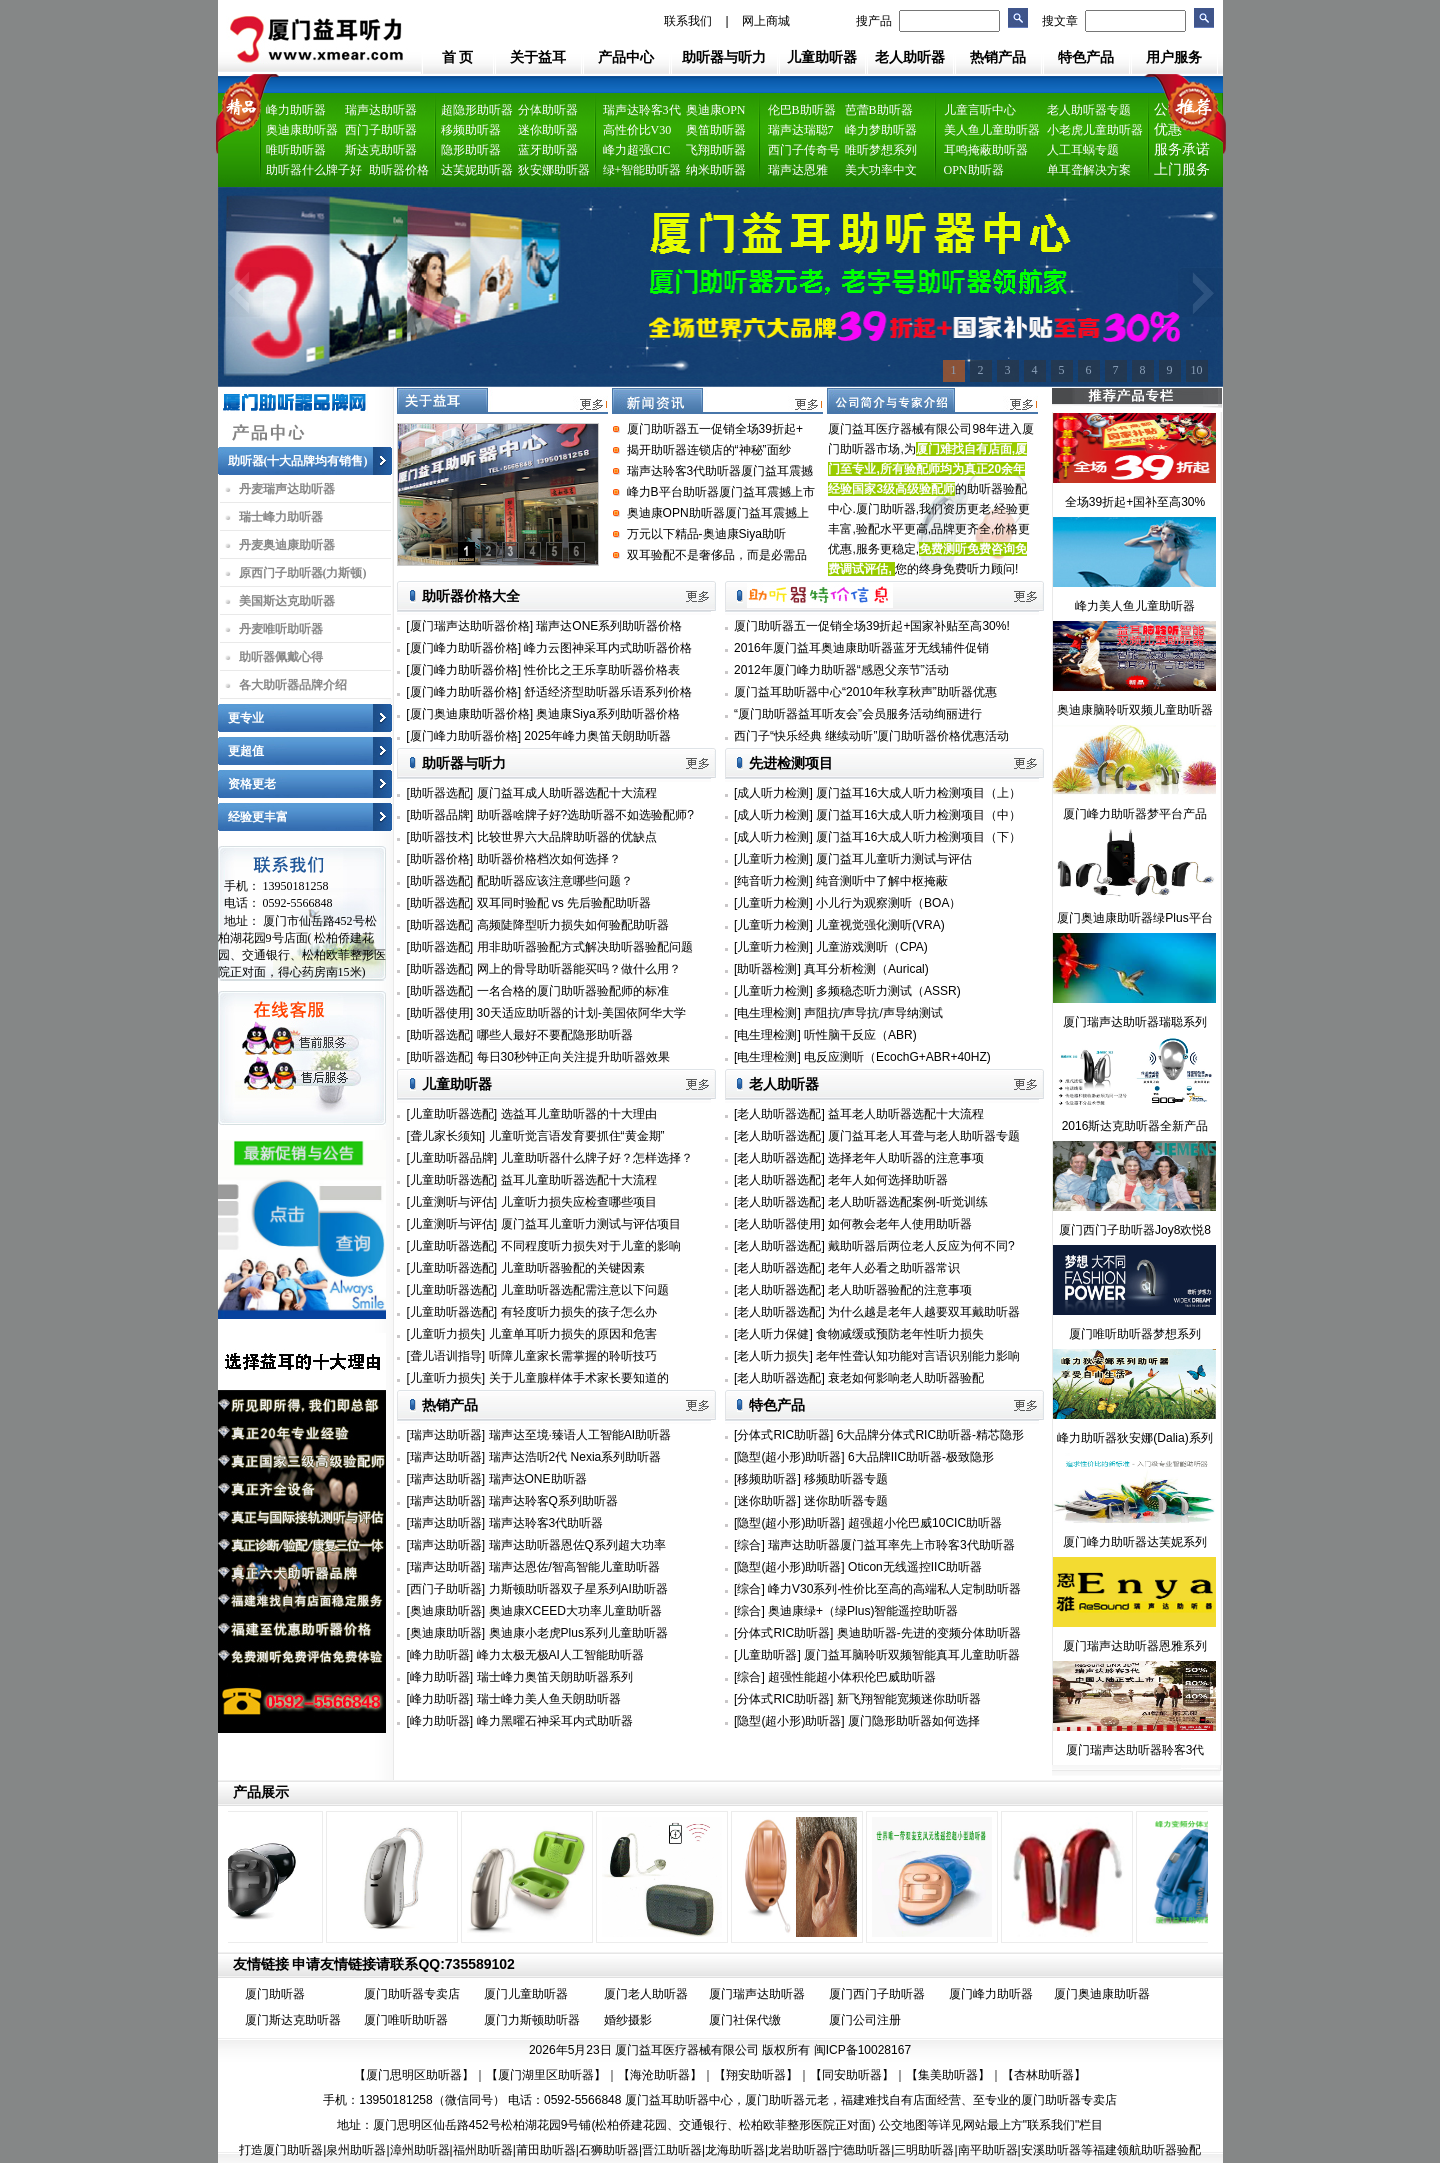 This screenshot has width=1440, height=2163. What do you see at coordinates (871, 736) in the screenshot?
I see `西门子“快乐经典 继续动听”厦门助听器价格优惠活动` at bounding box center [871, 736].